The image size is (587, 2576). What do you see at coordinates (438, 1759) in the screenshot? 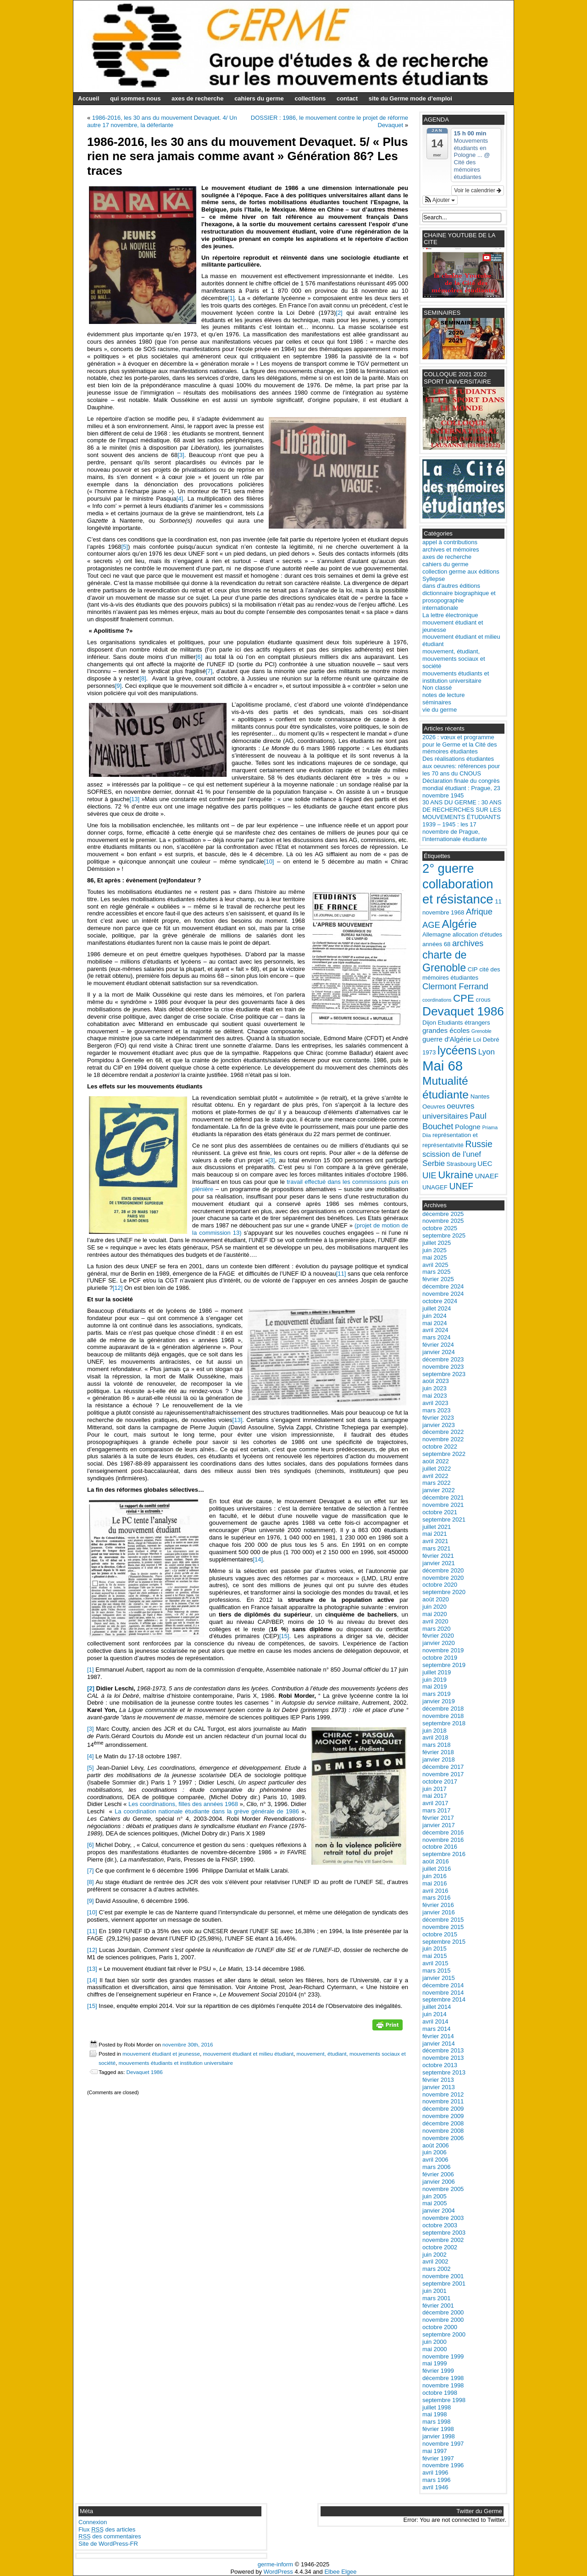
I see `janvier 2018` at bounding box center [438, 1759].